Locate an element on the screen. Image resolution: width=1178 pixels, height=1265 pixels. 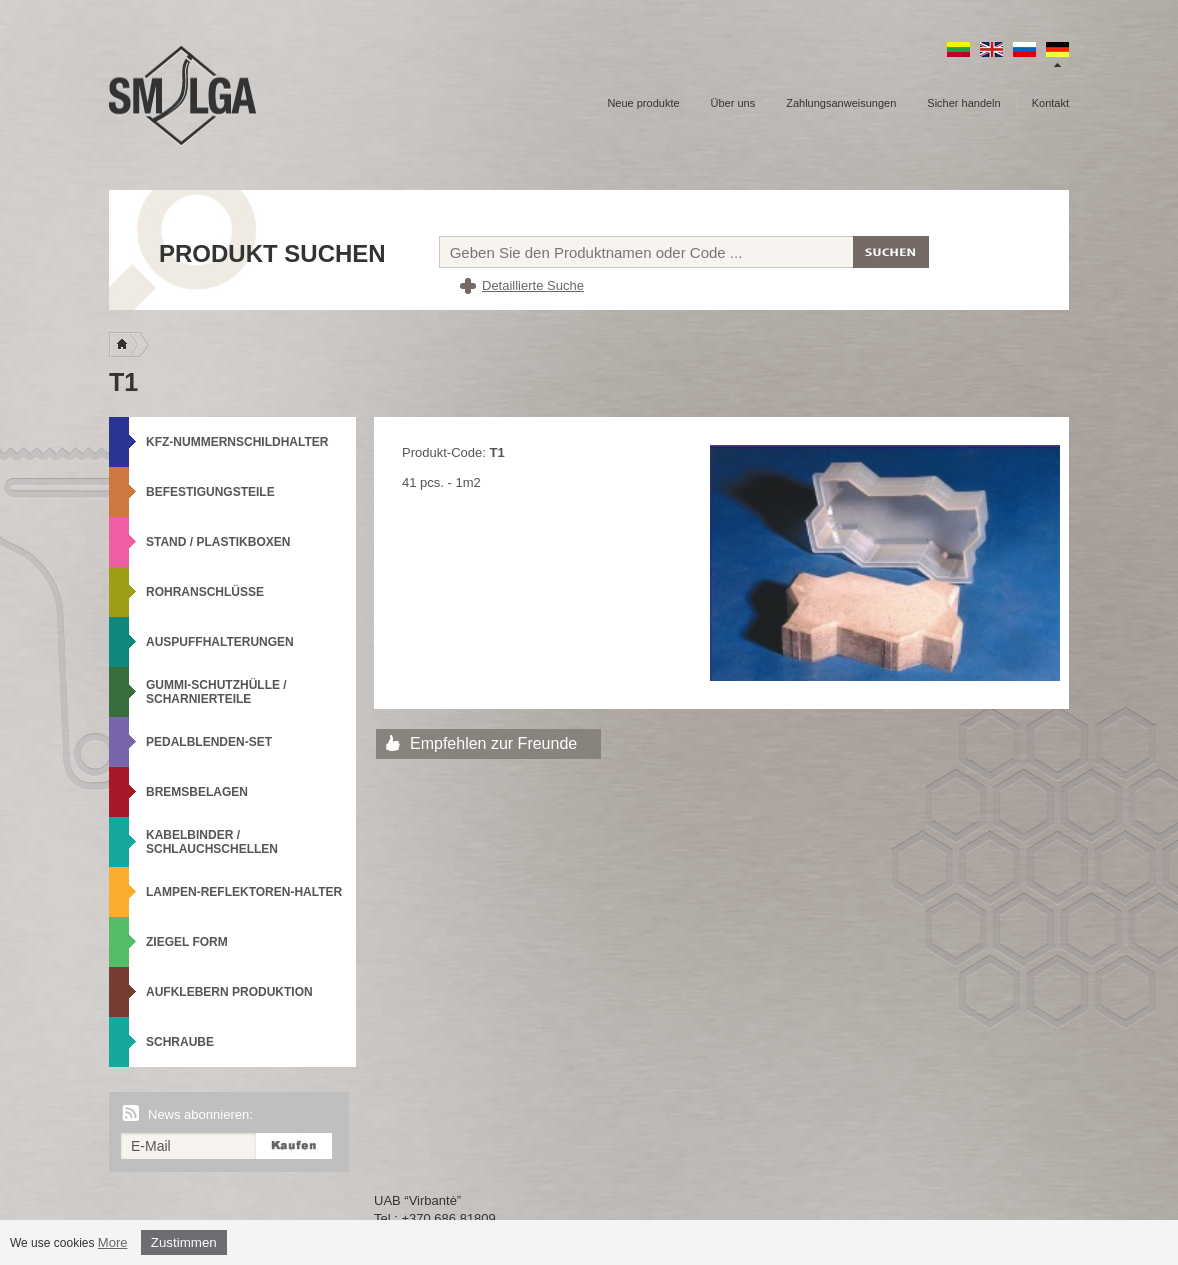
Rohranschlüsse is located at coordinates (205, 592).